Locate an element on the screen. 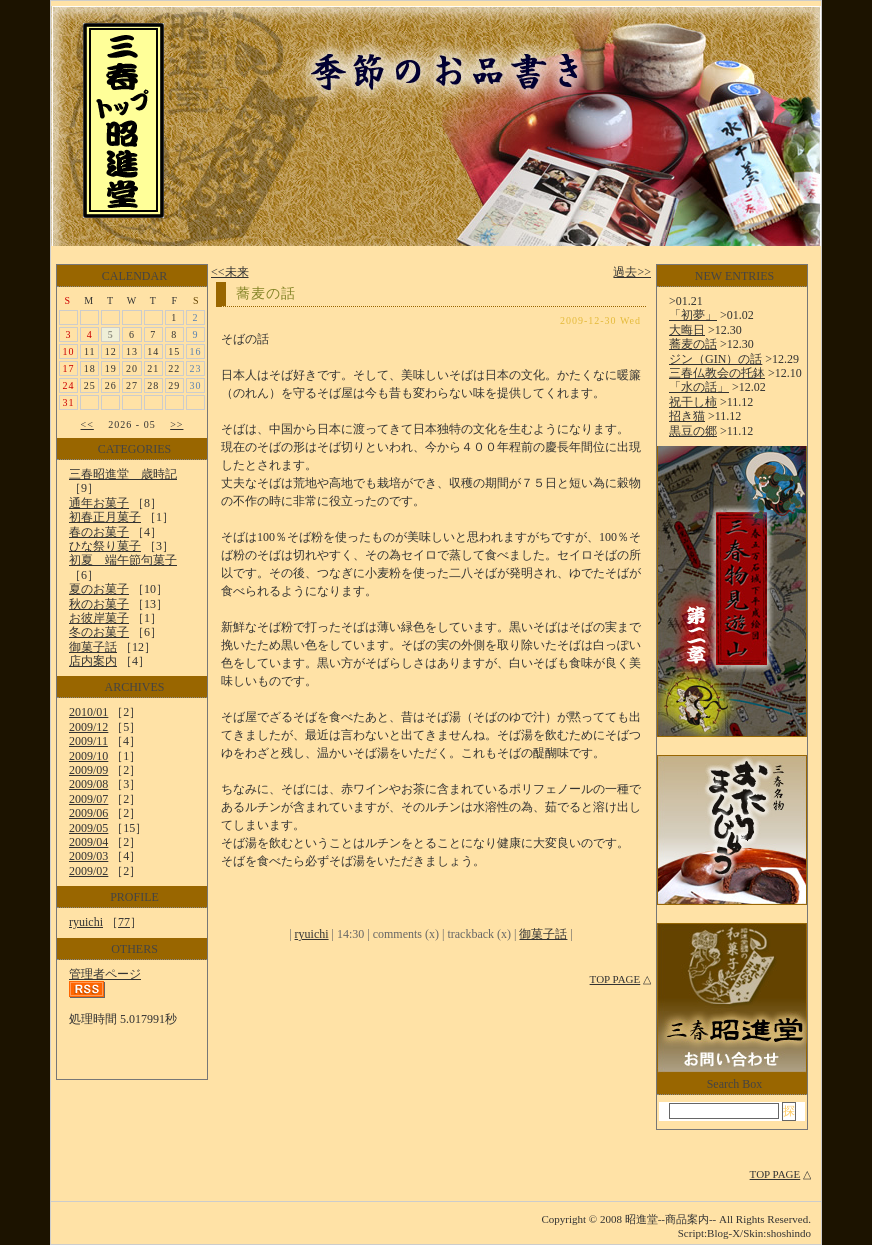  >> is located at coordinates (176, 424).